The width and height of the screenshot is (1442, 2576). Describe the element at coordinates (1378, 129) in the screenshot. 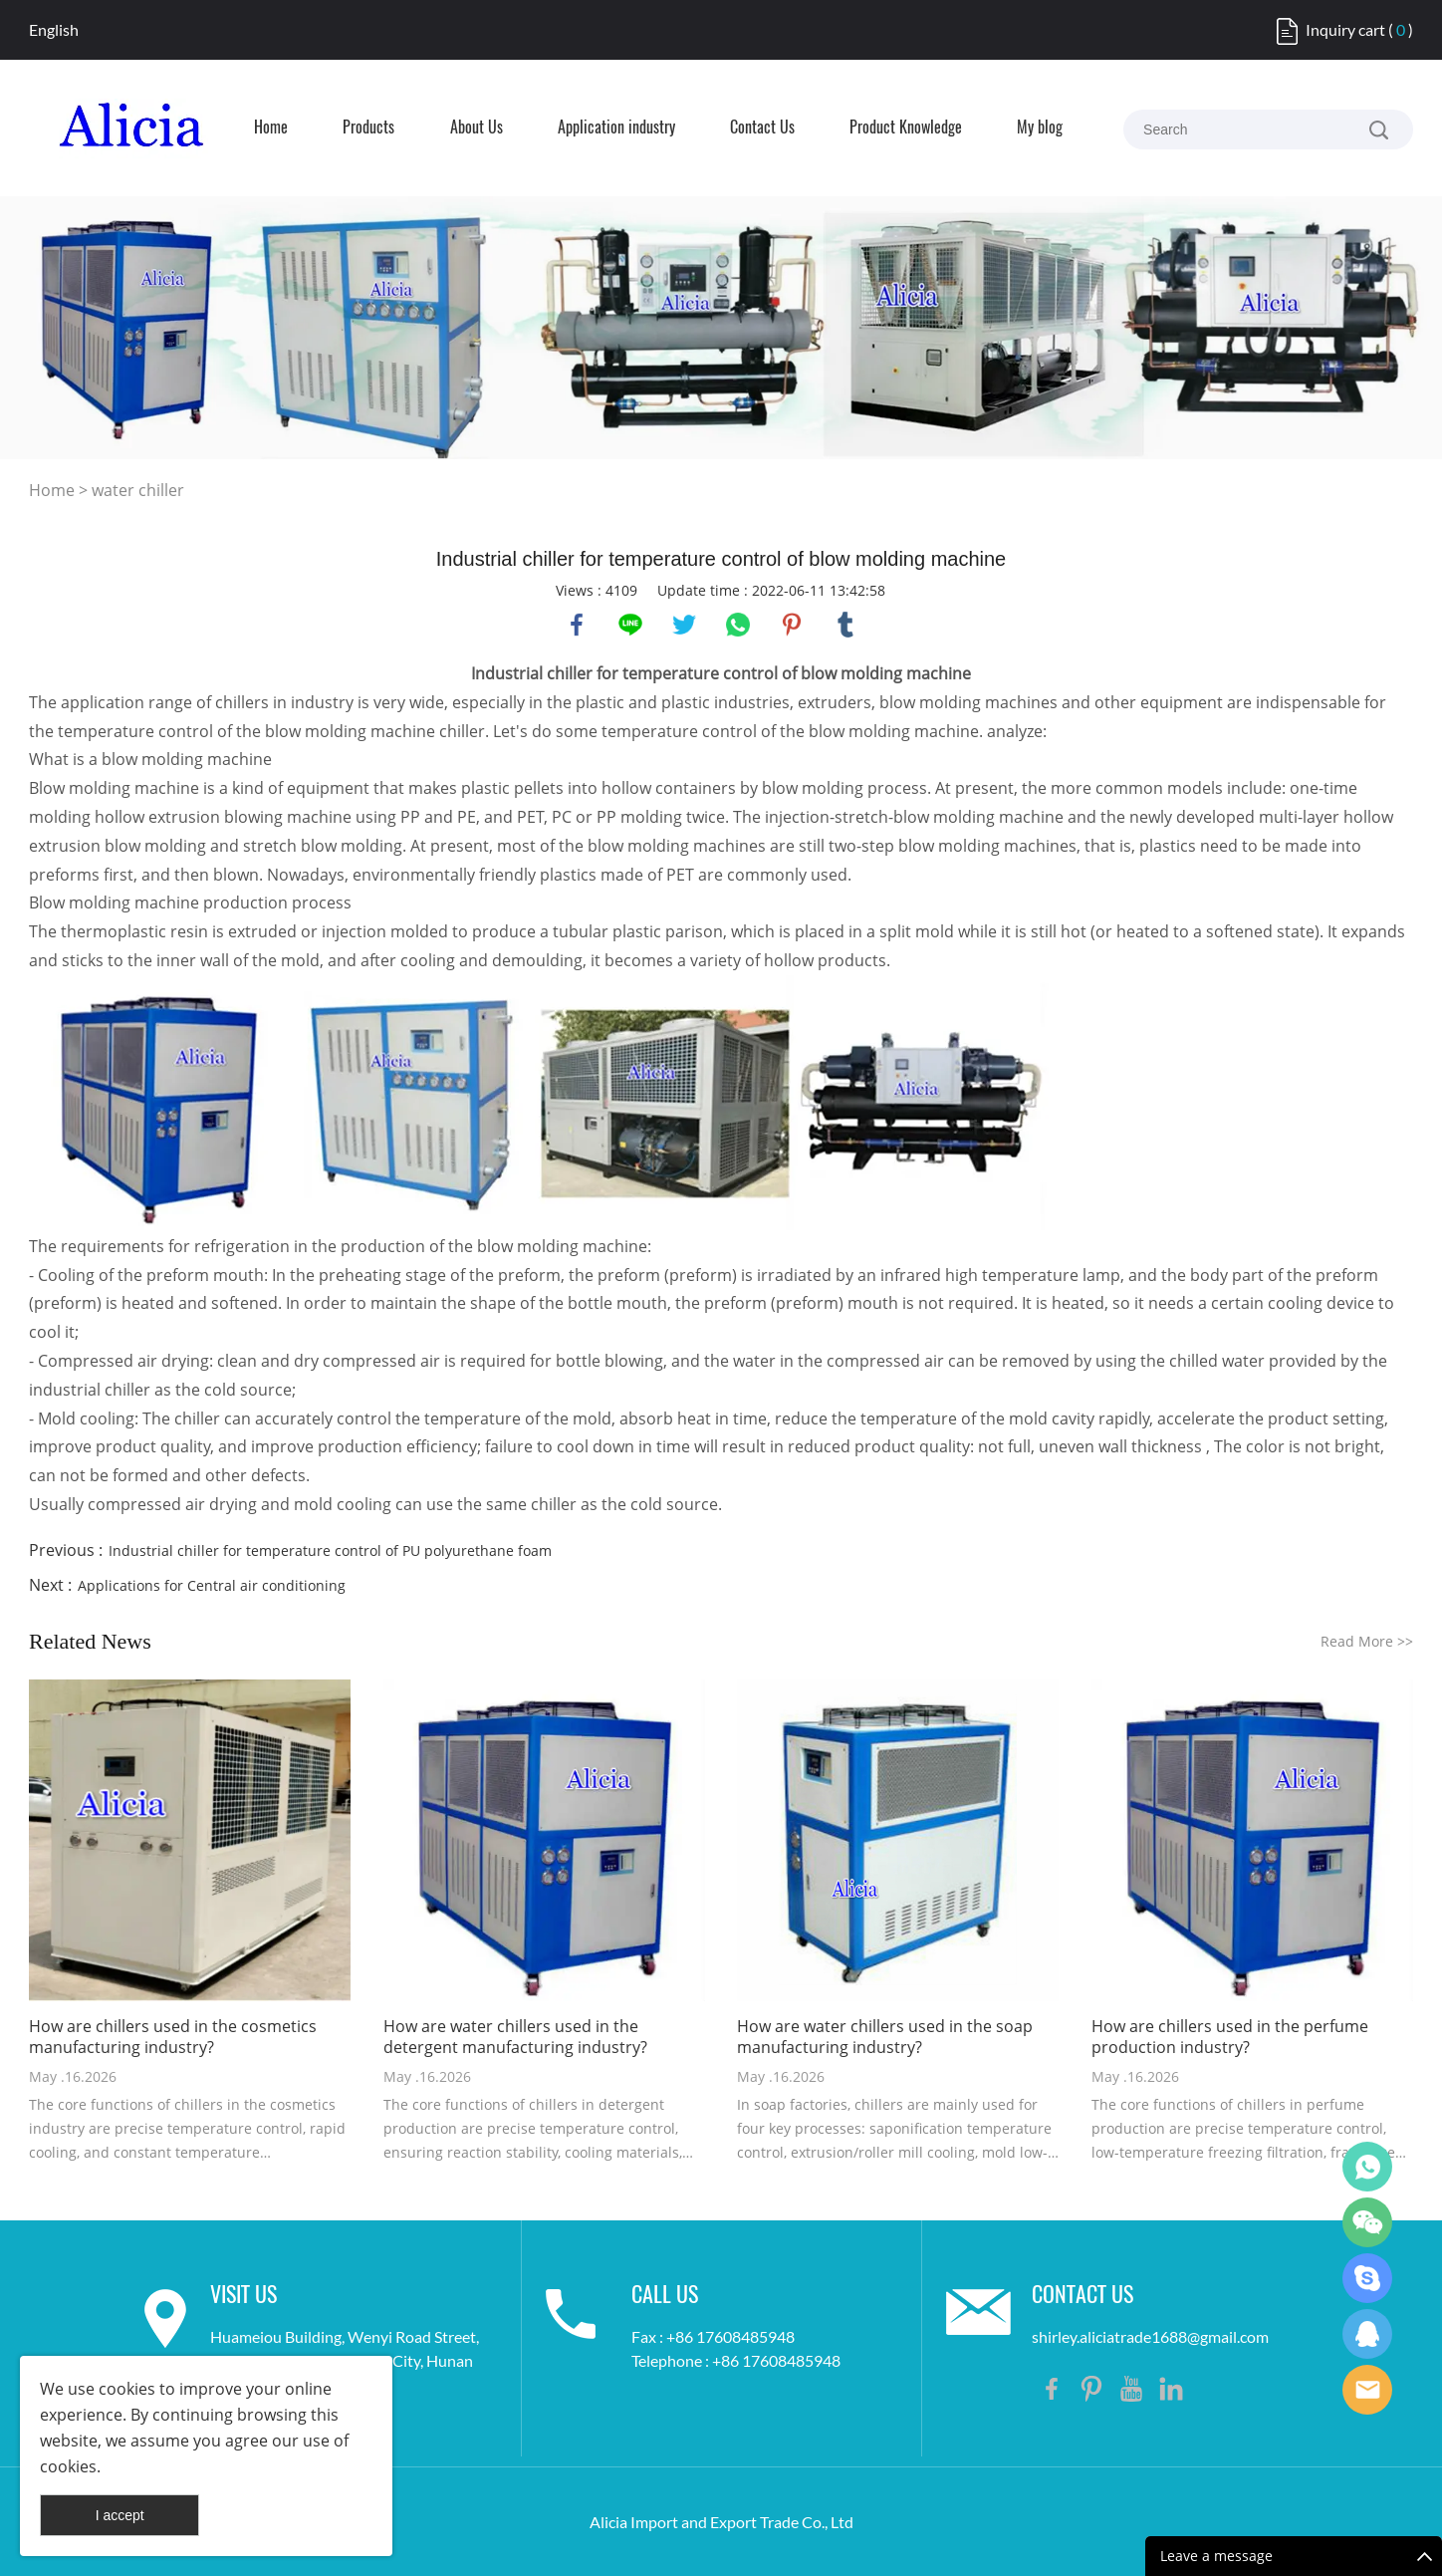

I see `[Search]` at that location.